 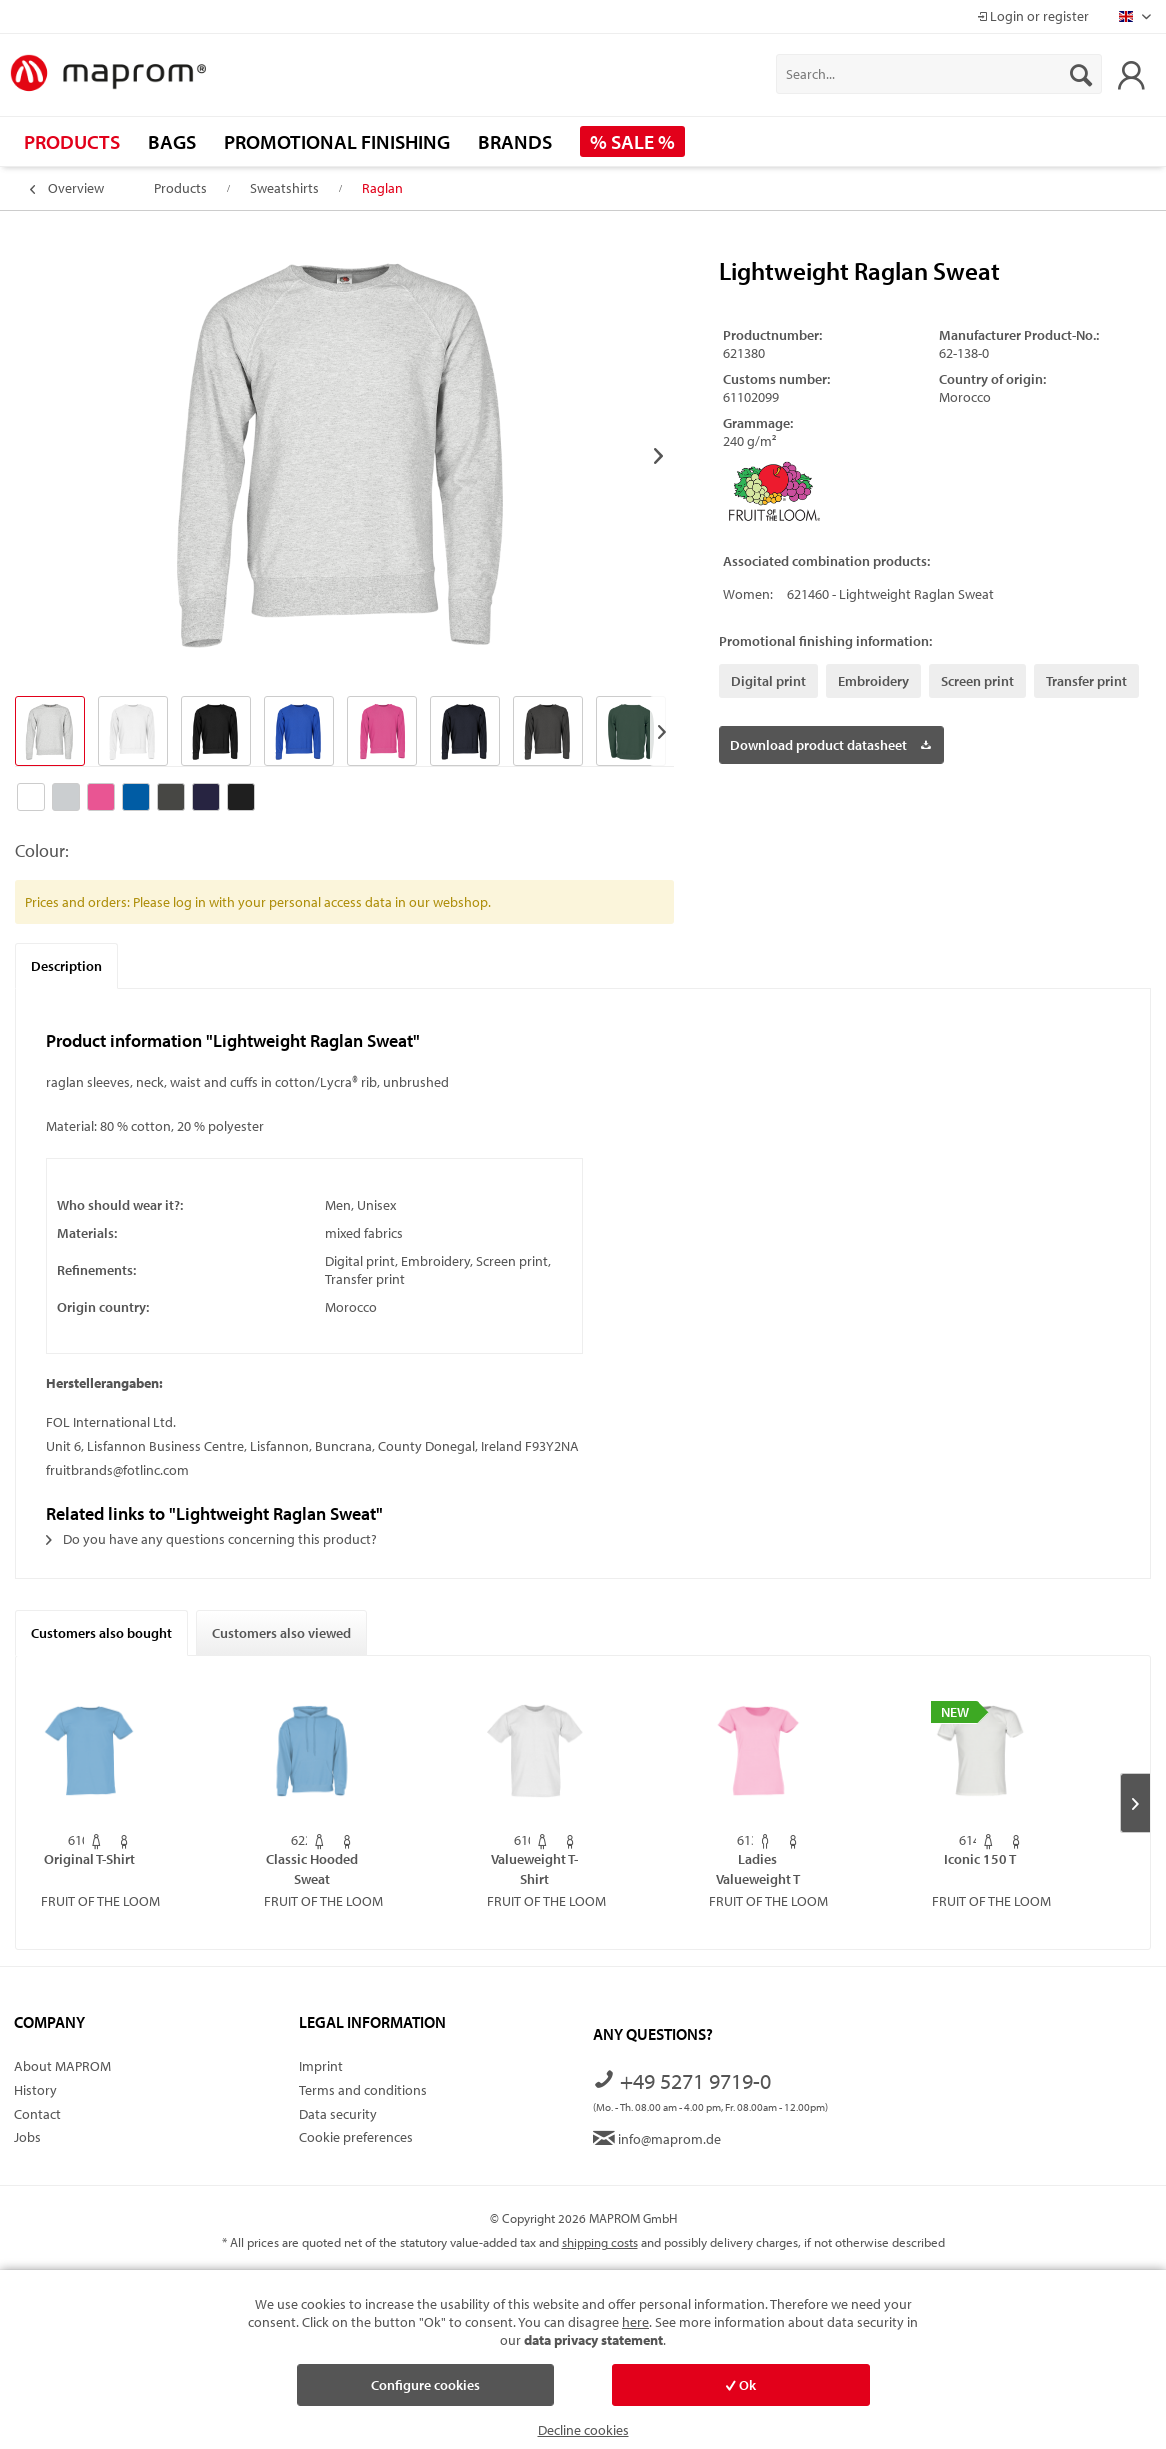 What do you see at coordinates (27, 2137) in the screenshot?
I see `Jobs` at bounding box center [27, 2137].